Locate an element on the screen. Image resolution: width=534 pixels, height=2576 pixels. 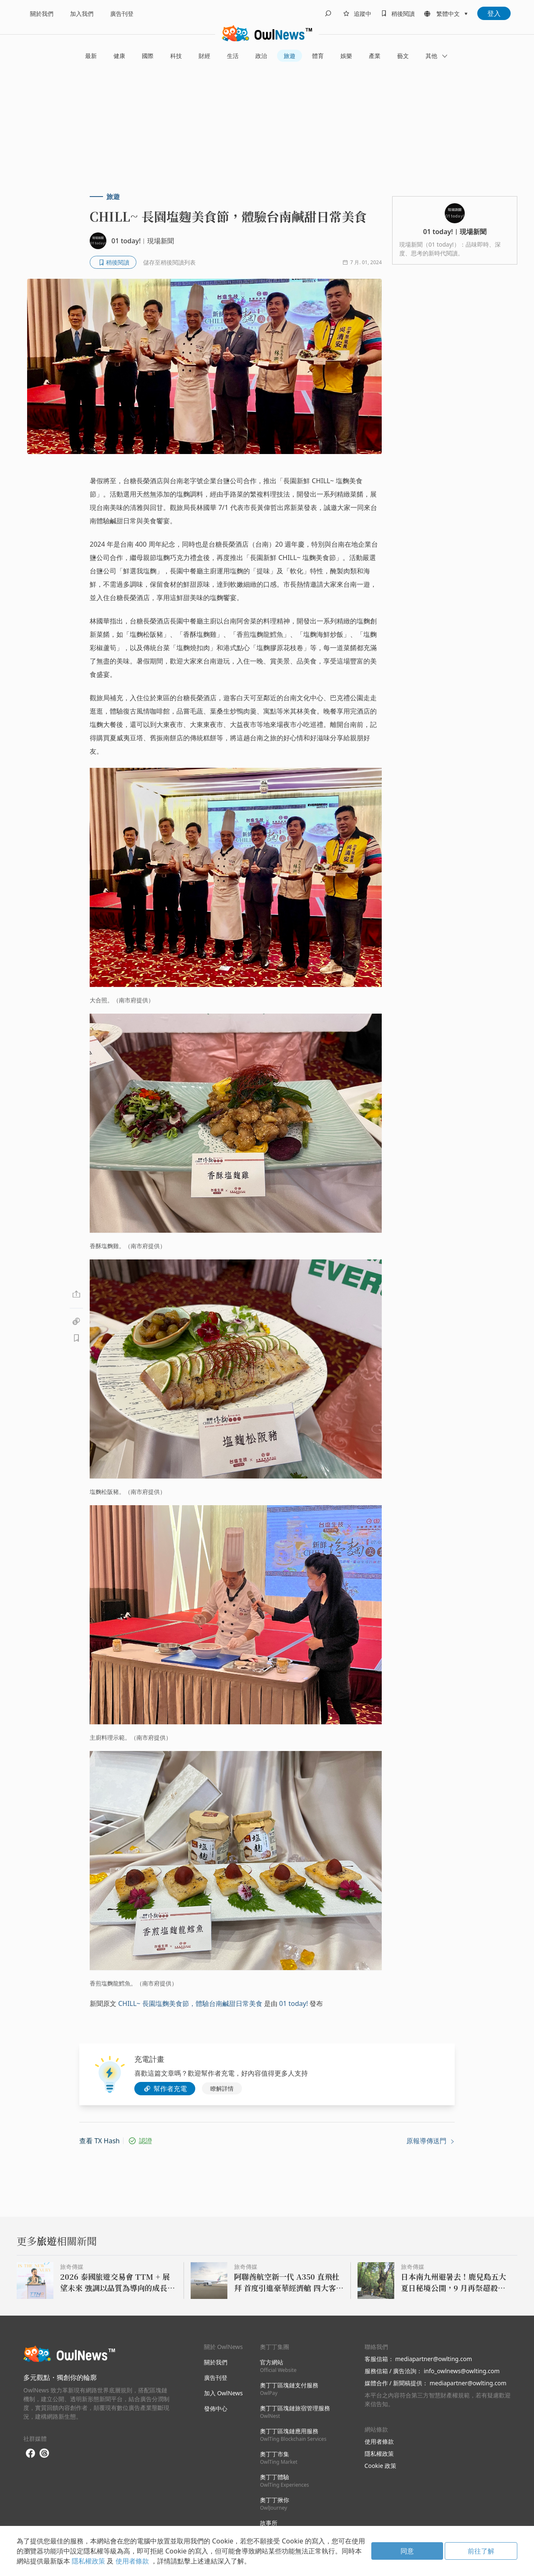
娛樂 is located at coordinates (346, 56).